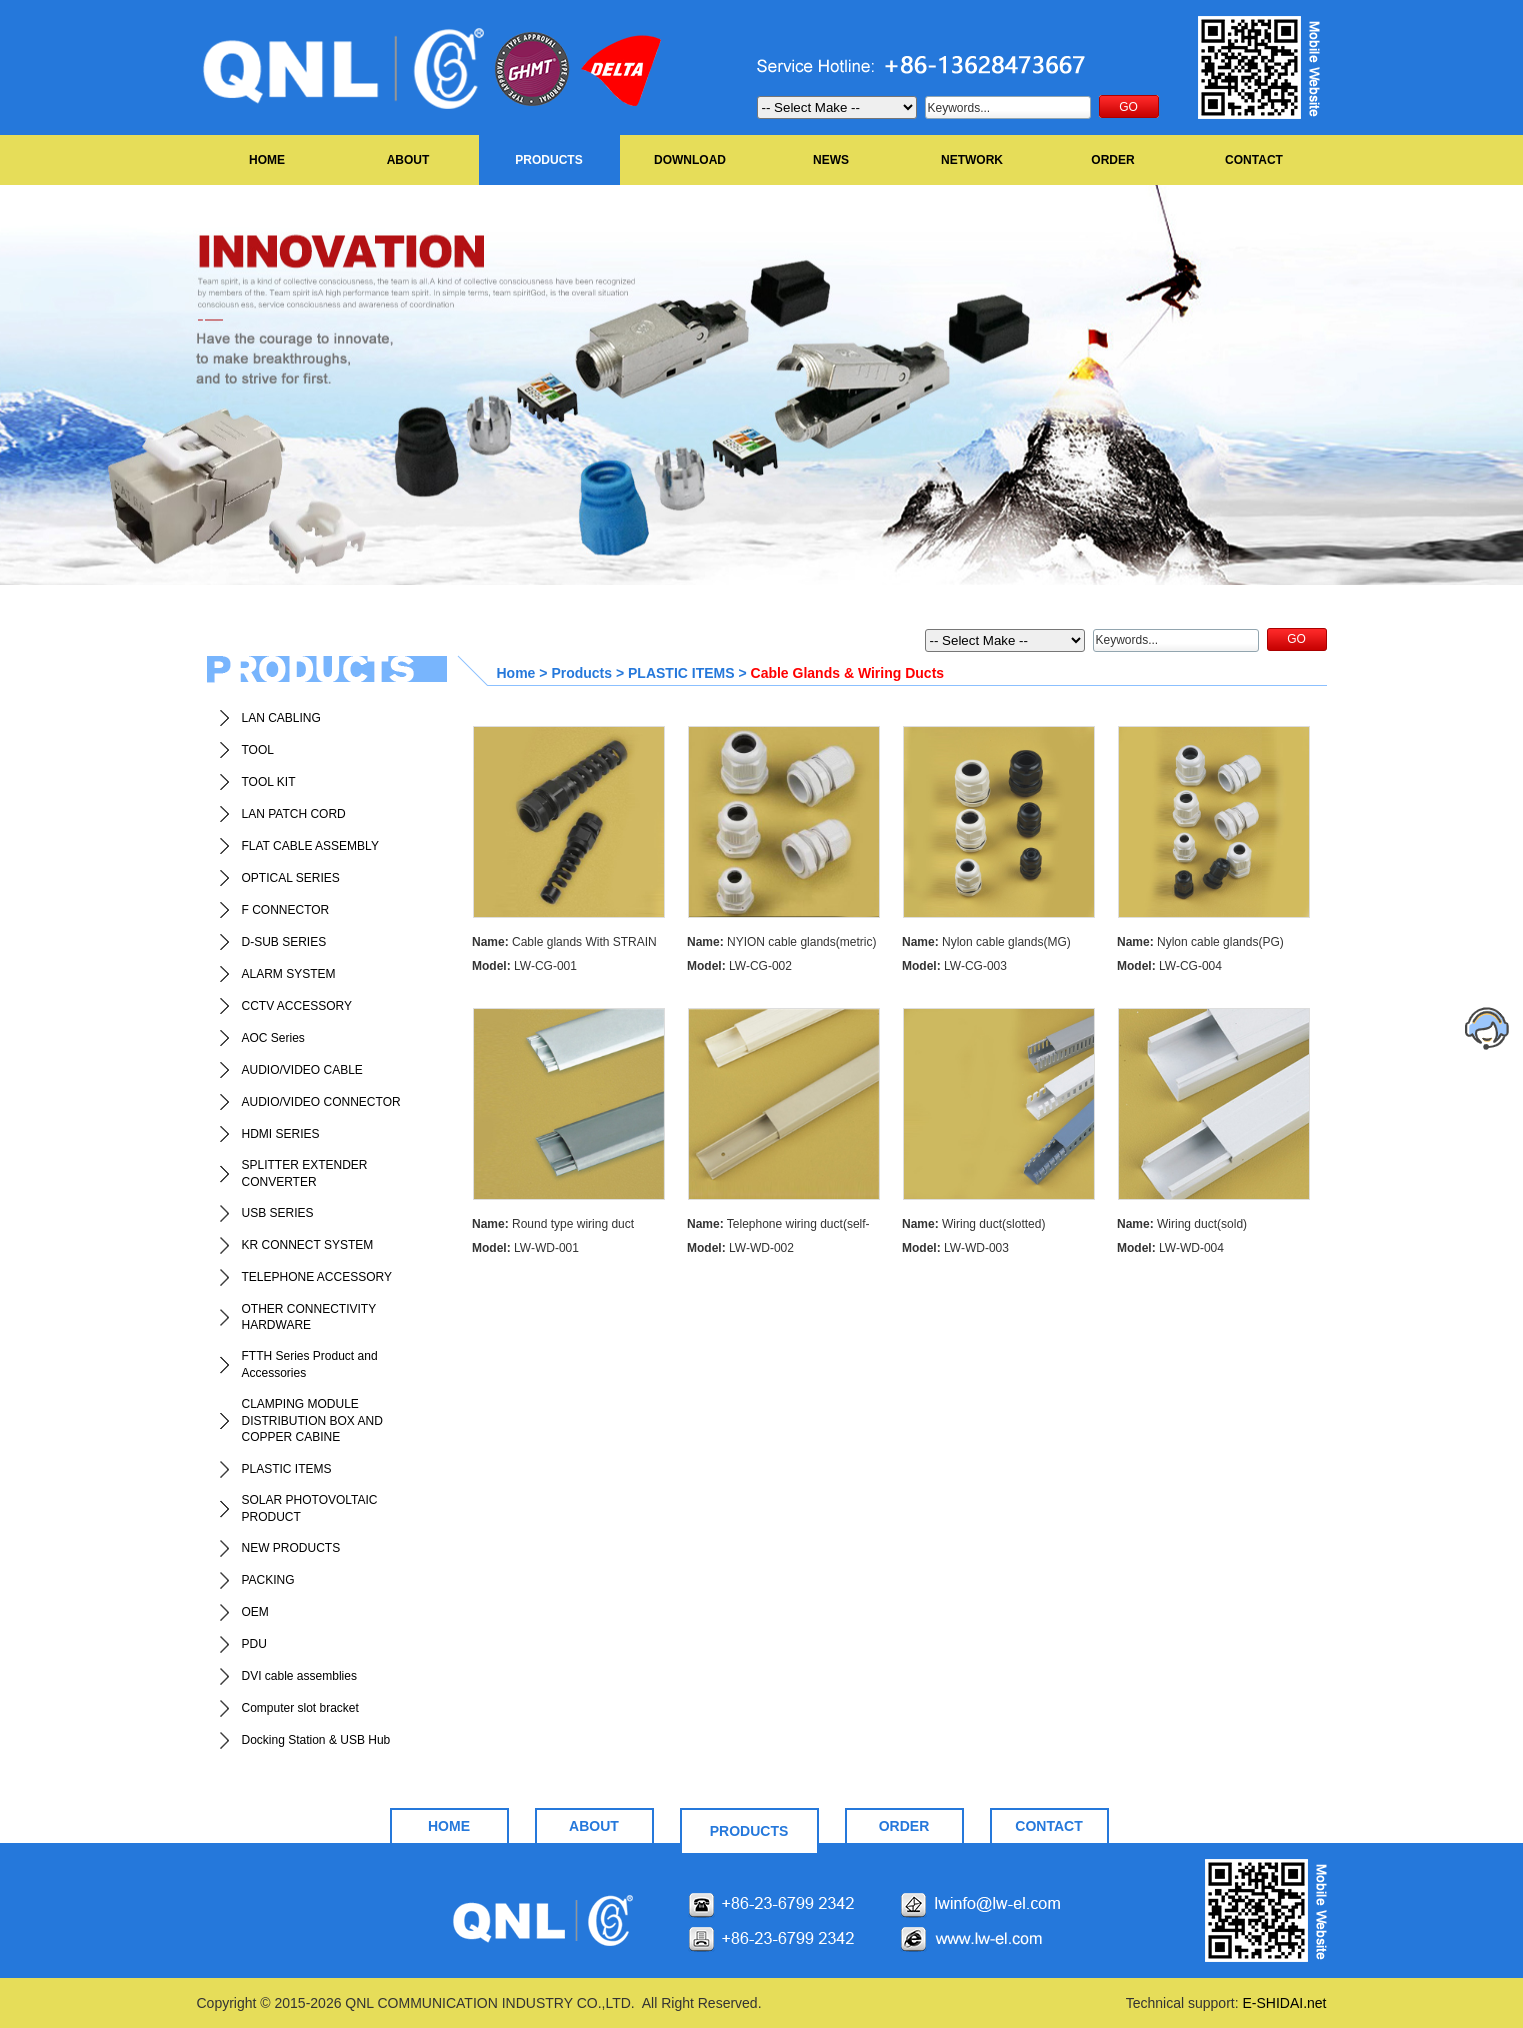 Image resolution: width=1523 pixels, height=2028 pixels. Describe the element at coordinates (310, 846) in the screenshot. I see `FLAT CABLE ASSEMBLY` at that location.